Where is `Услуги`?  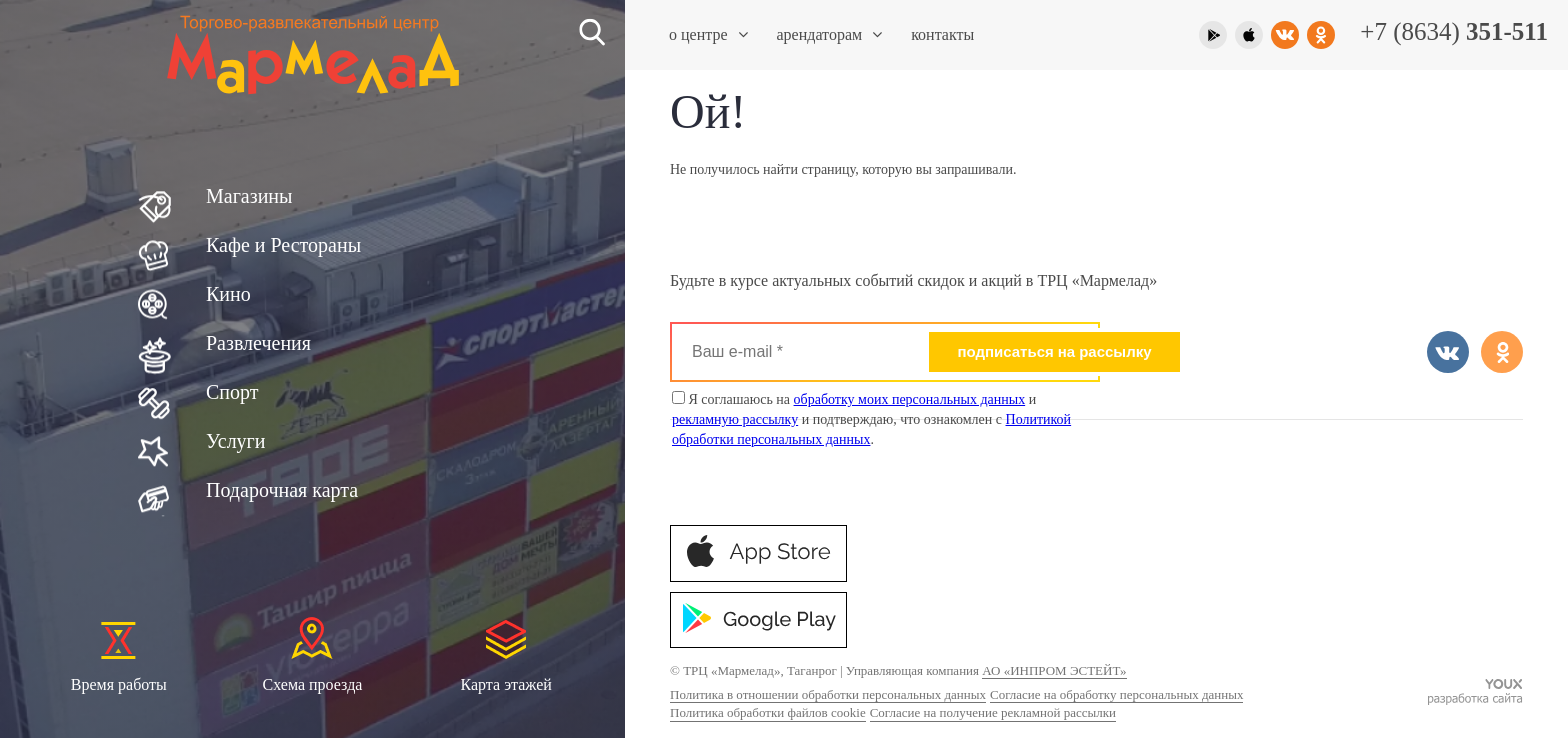
Услуги is located at coordinates (236, 441).